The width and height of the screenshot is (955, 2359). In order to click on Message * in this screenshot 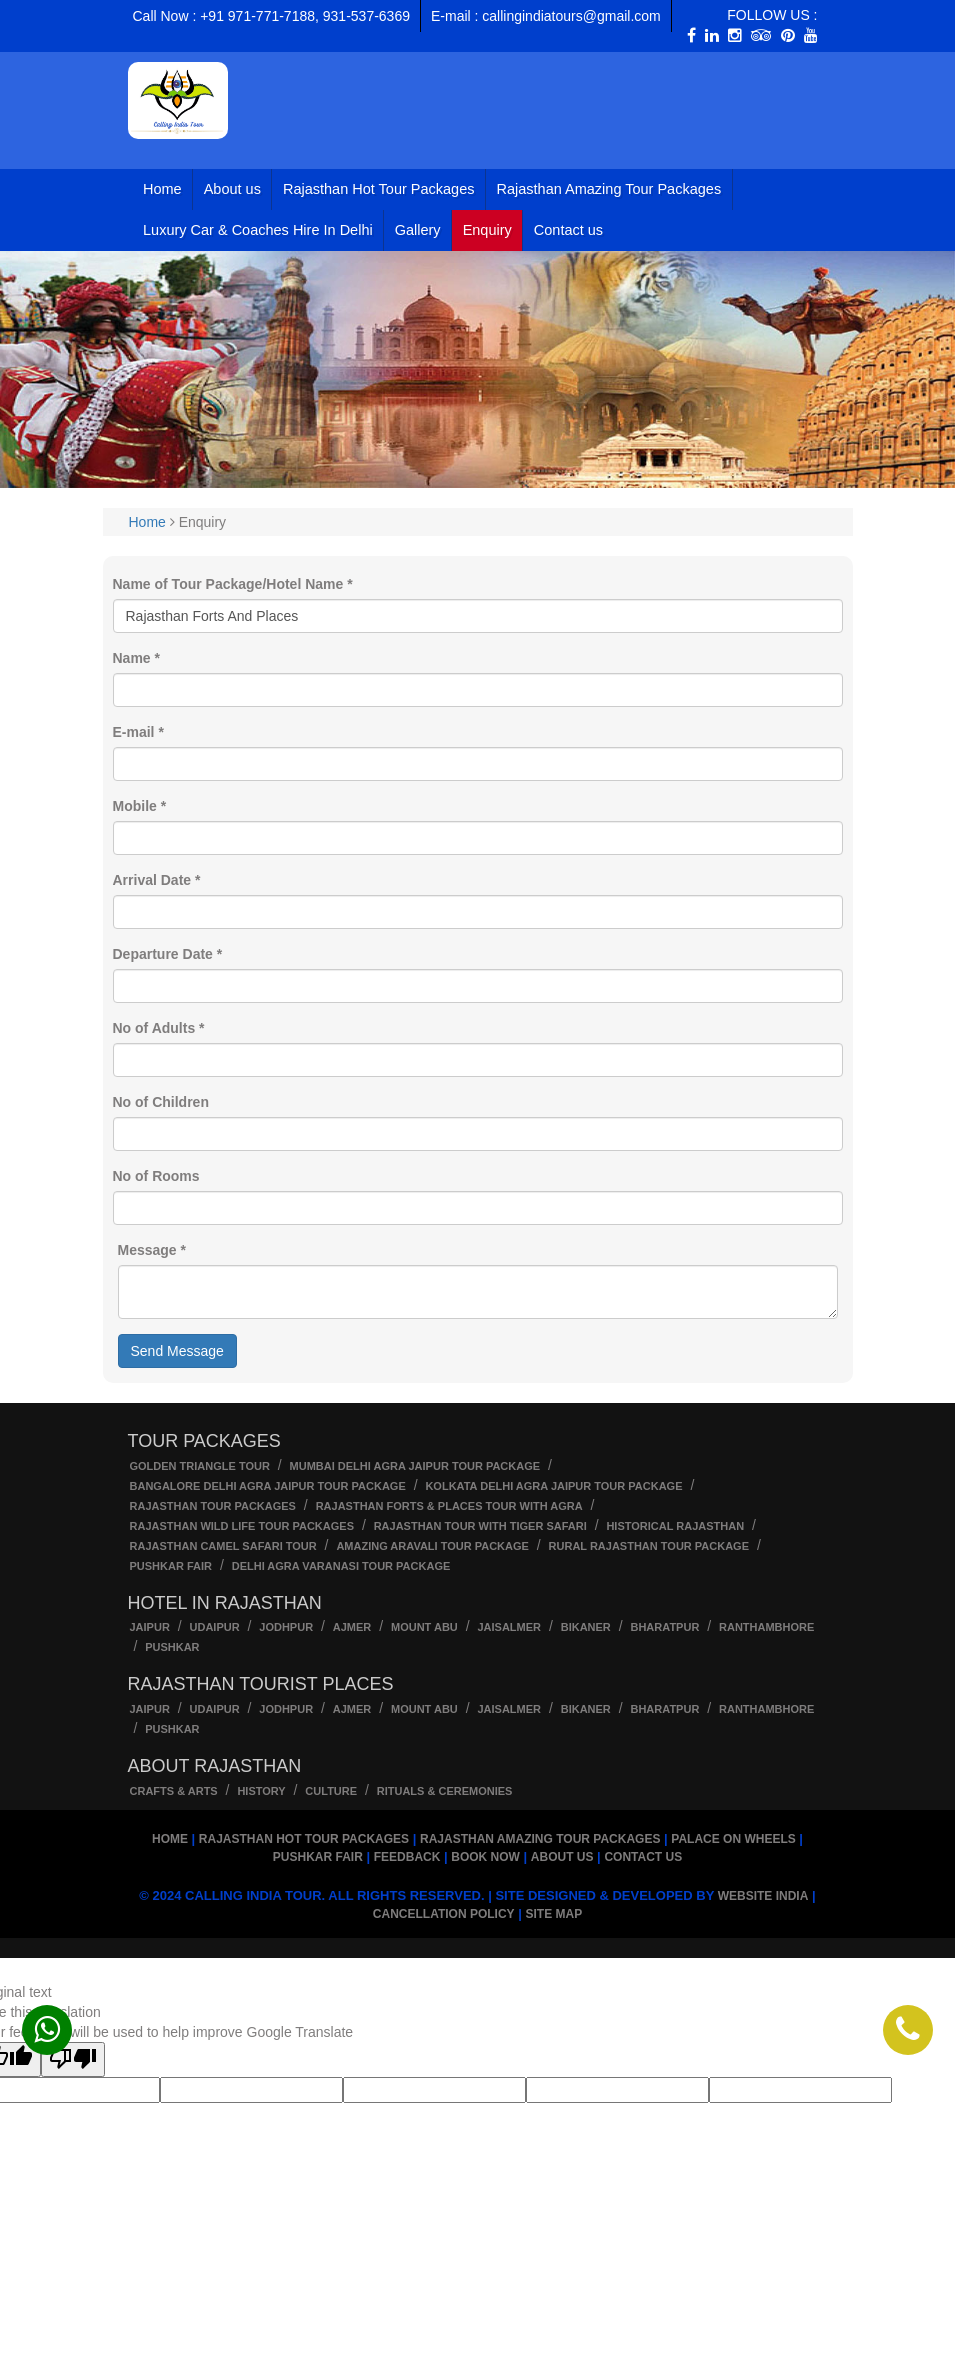, I will do `click(152, 1250)`.